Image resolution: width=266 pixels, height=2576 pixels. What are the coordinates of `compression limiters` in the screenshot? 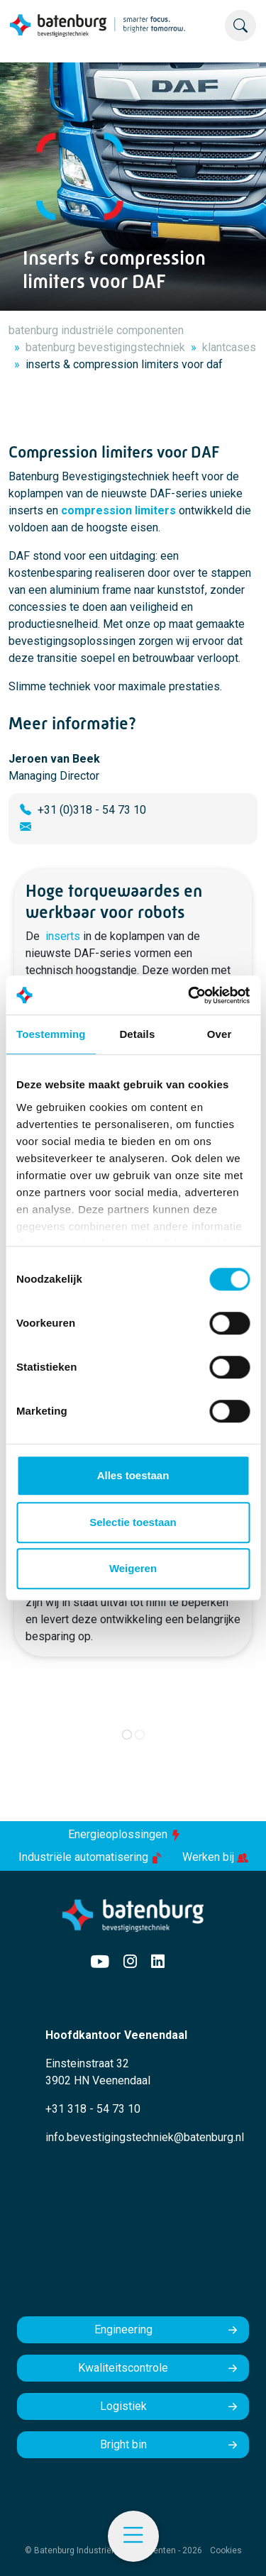 It's located at (118, 510).